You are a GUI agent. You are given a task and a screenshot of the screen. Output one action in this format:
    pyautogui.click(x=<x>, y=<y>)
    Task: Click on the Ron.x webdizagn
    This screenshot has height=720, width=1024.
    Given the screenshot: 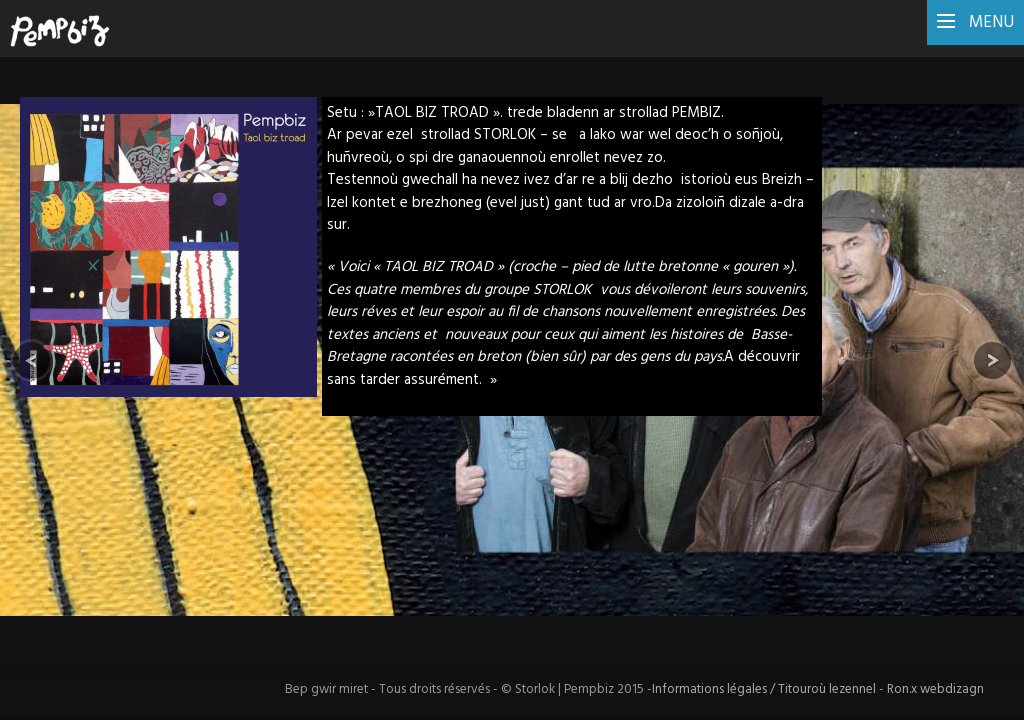 What is the action you would take?
    pyautogui.click(x=935, y=689)
    